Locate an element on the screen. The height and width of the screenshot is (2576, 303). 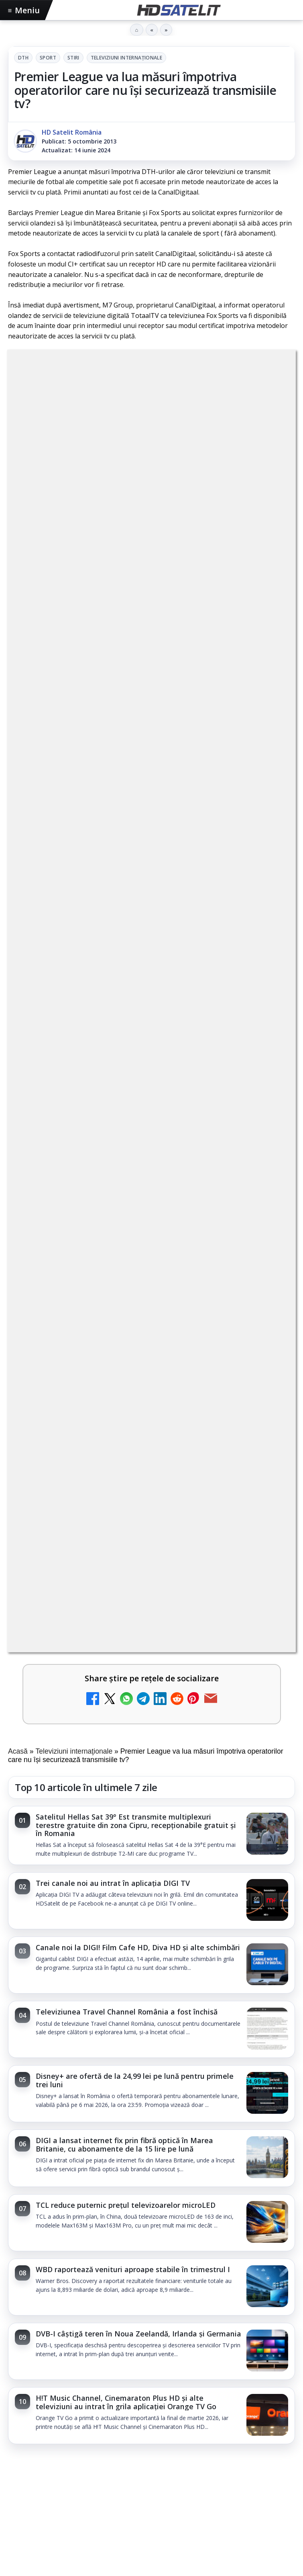
Focus Sat is located at coordinates (78, 2479).